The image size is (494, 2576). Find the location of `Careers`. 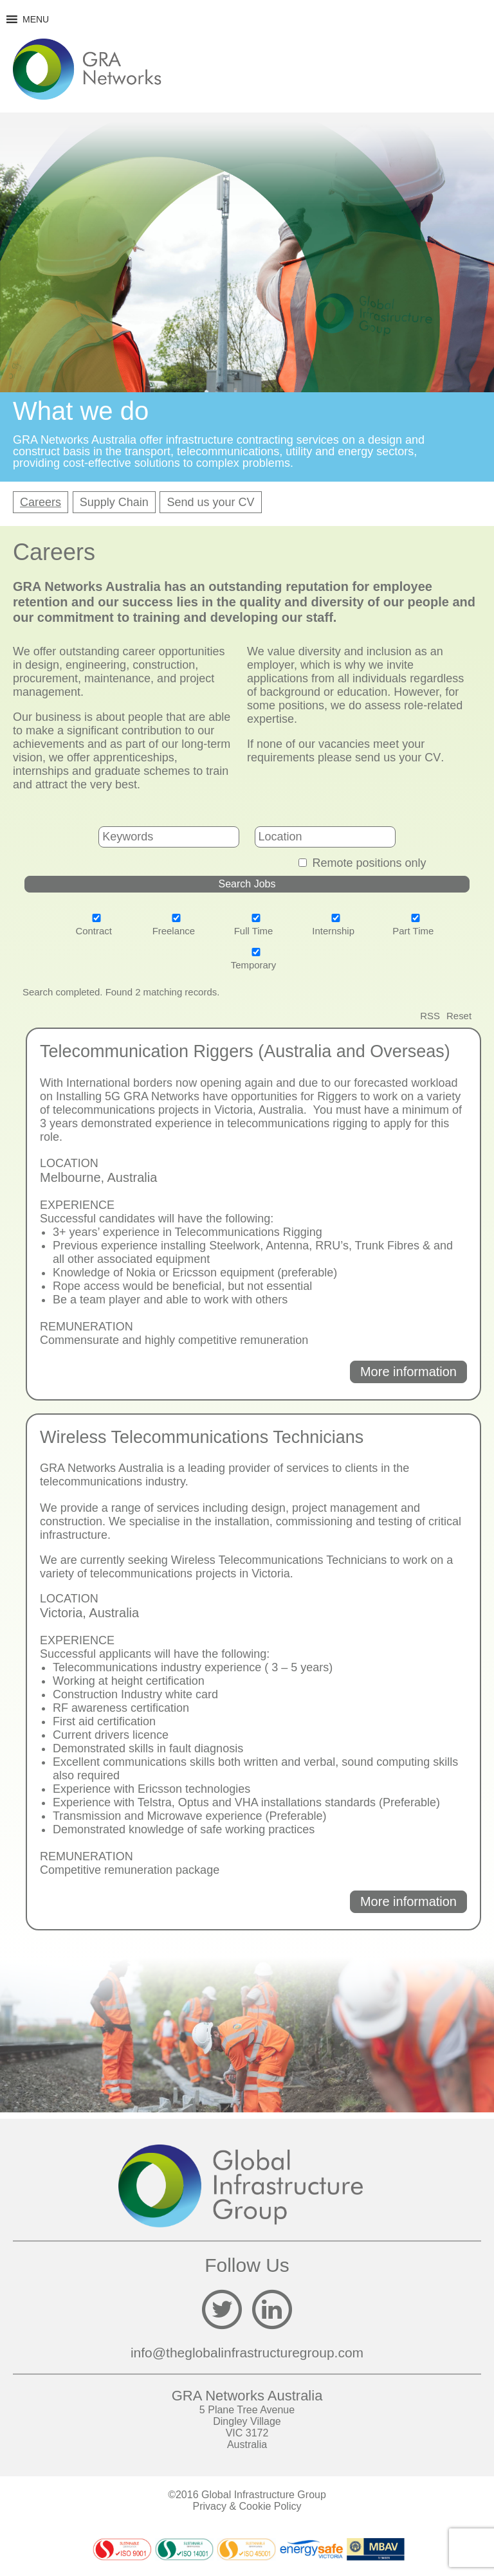

Careers is located at coordinates (40, 502).